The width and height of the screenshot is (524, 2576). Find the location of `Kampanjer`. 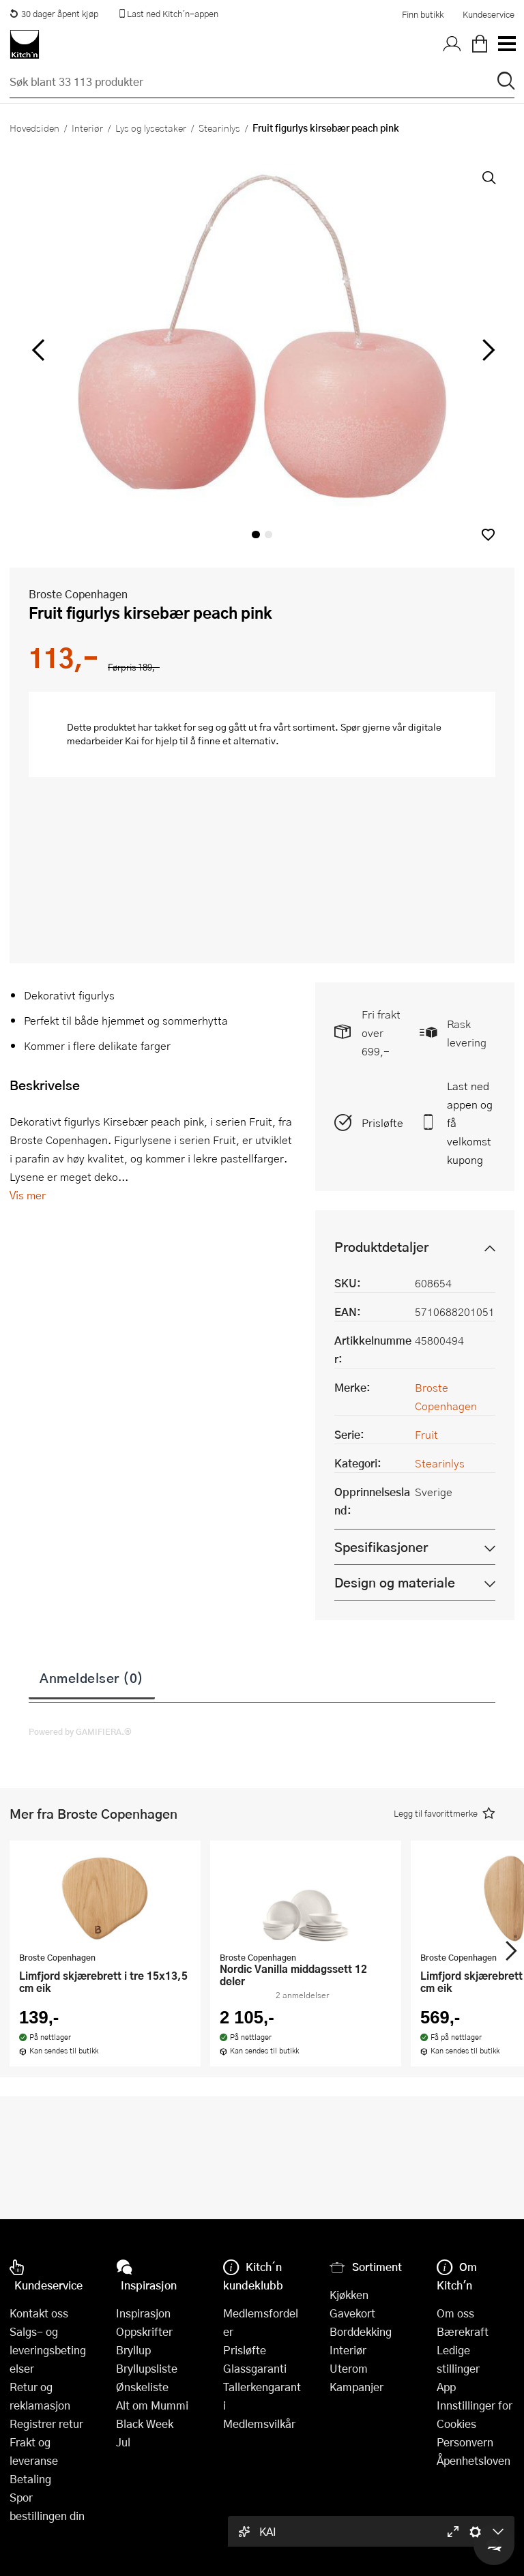

Kampanjer is located at coordinates (356, 2387).